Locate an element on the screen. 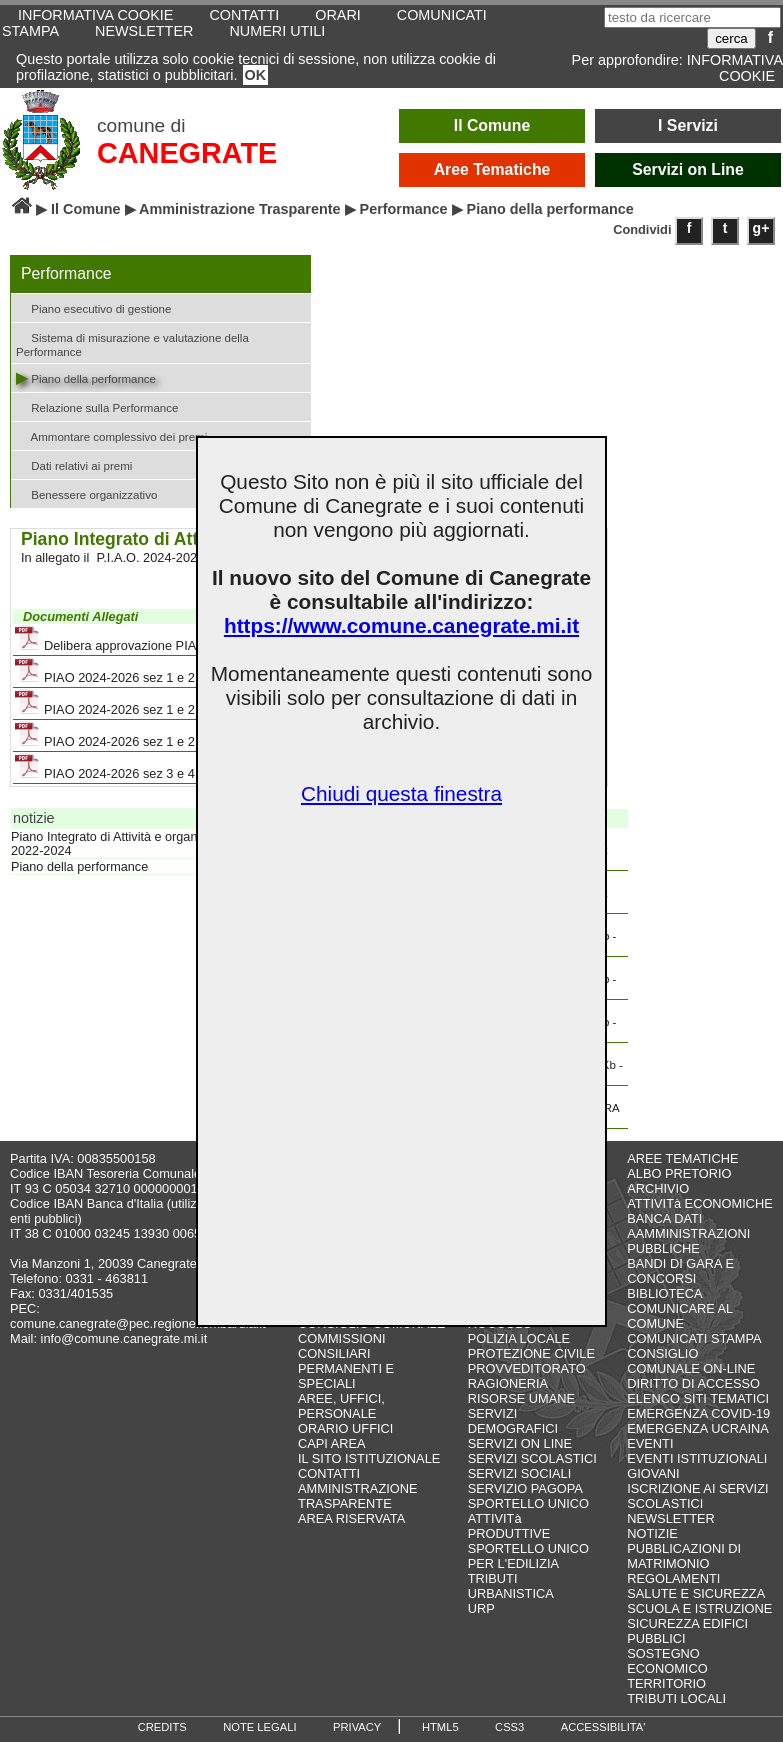 This screenshot has height=1742, width=783. Chiudi questa finestra is located at coordinates (401, 793).